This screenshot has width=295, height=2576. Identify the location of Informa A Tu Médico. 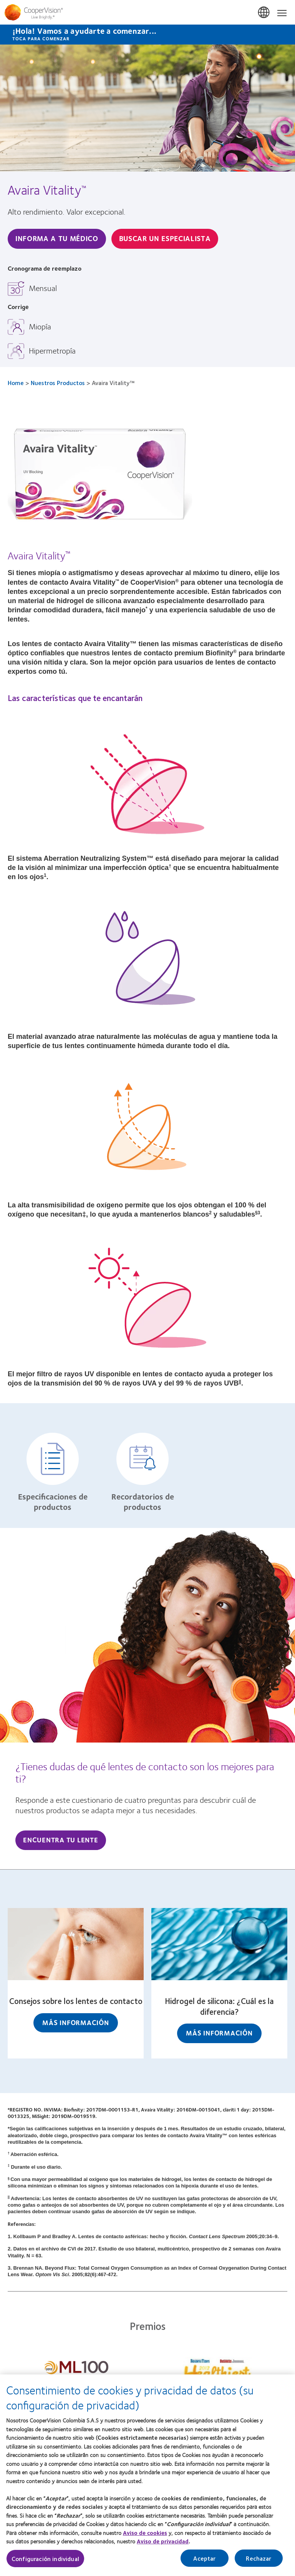
(56, 238).